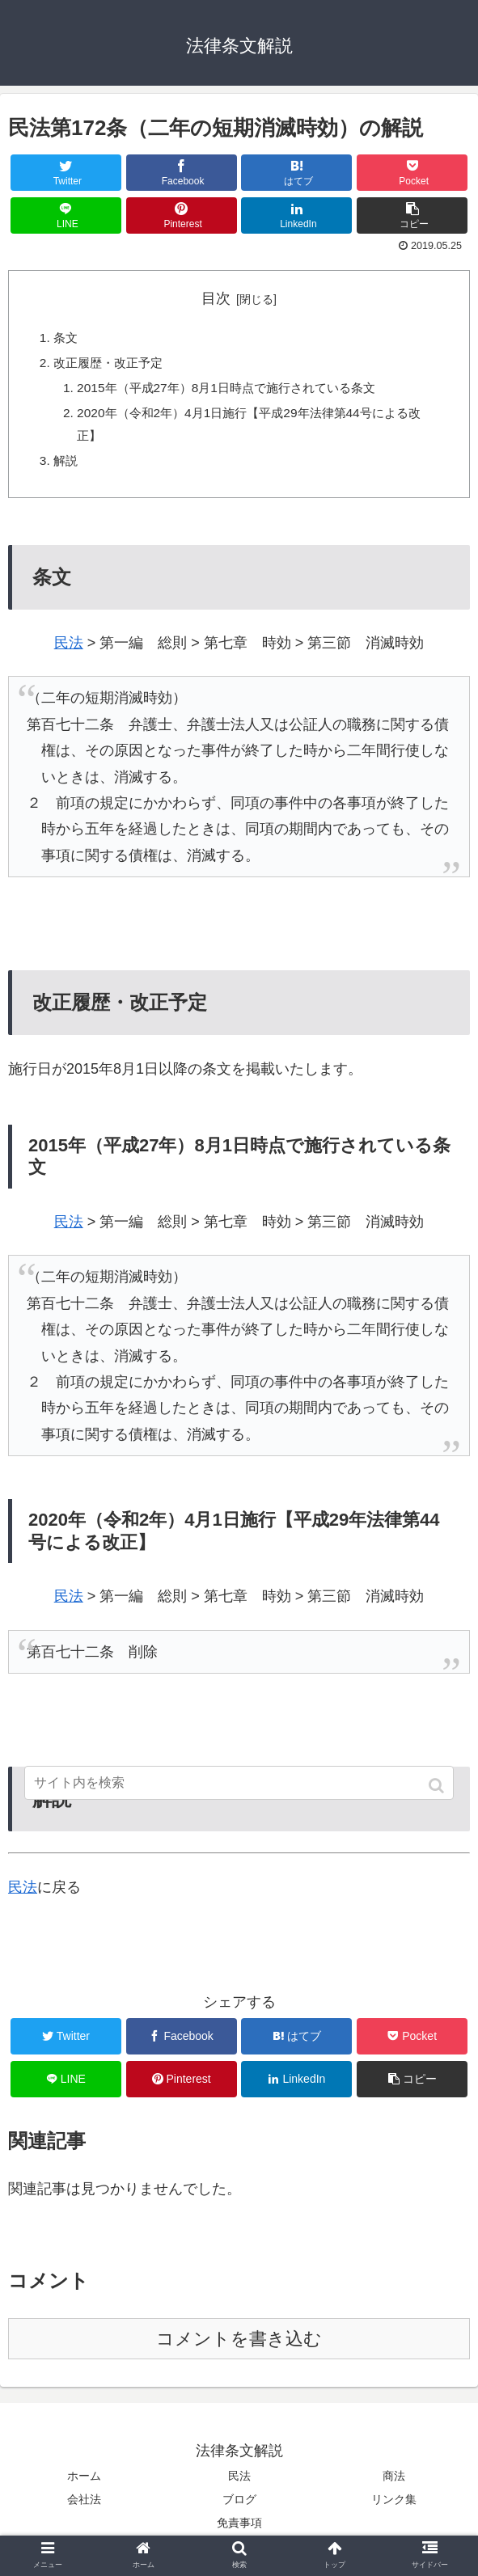 The image size is (478, 2576). What do you see at coordinates (216, 298) in the screenshot?
I see `目次` at bounding box center [216, 298].